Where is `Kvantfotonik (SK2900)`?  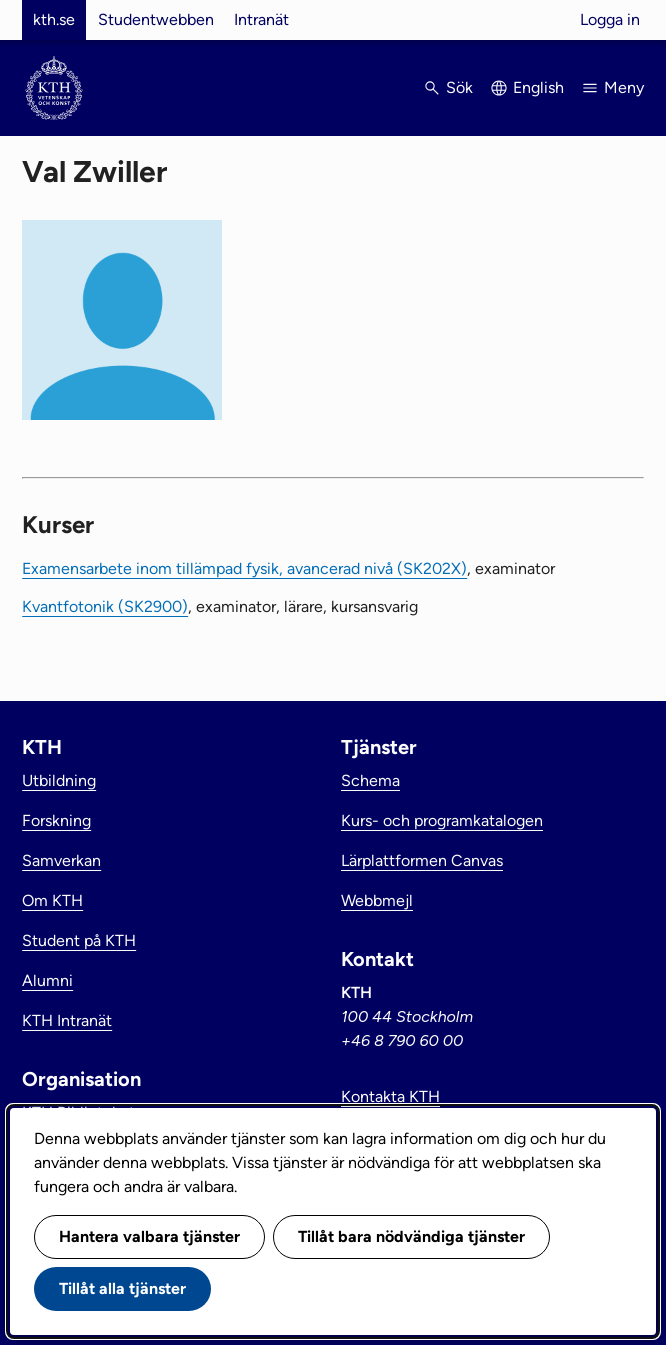
Kvantfotonik (SK2900) is located at coordinates (105, 606).